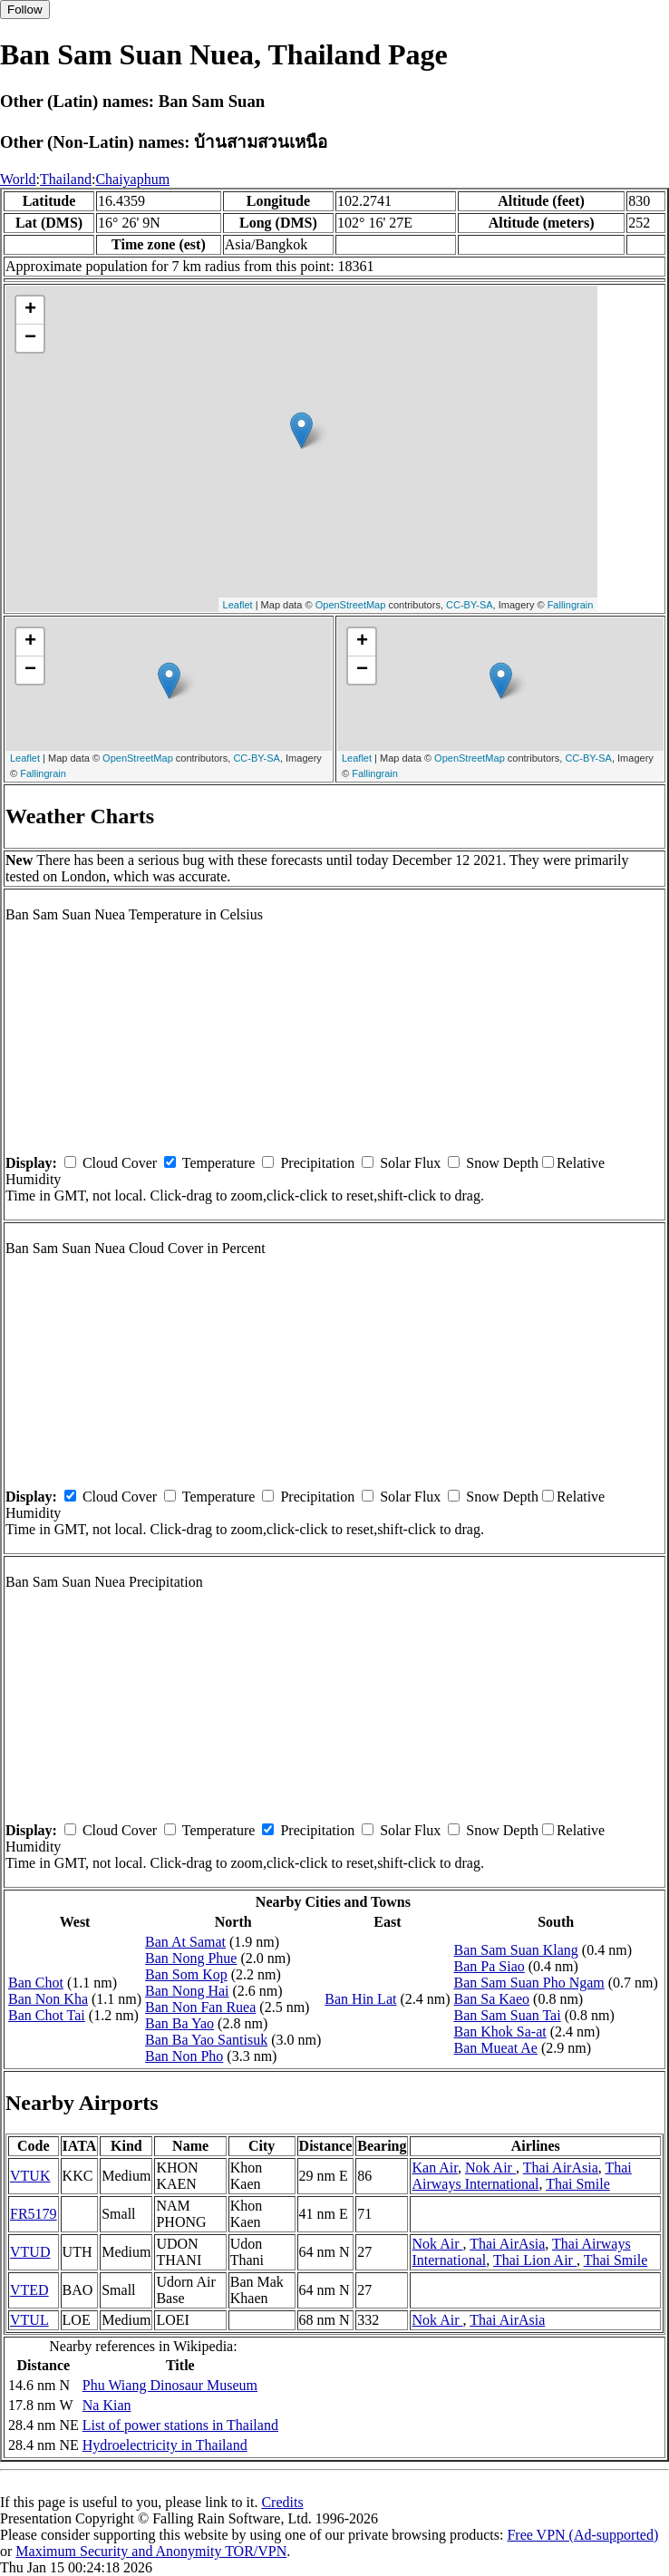 This screenshot has width=669, height=2576. Describe the element at coordinates (350, 604) in the screenshot. I see `OpenStreetMap` at that location.